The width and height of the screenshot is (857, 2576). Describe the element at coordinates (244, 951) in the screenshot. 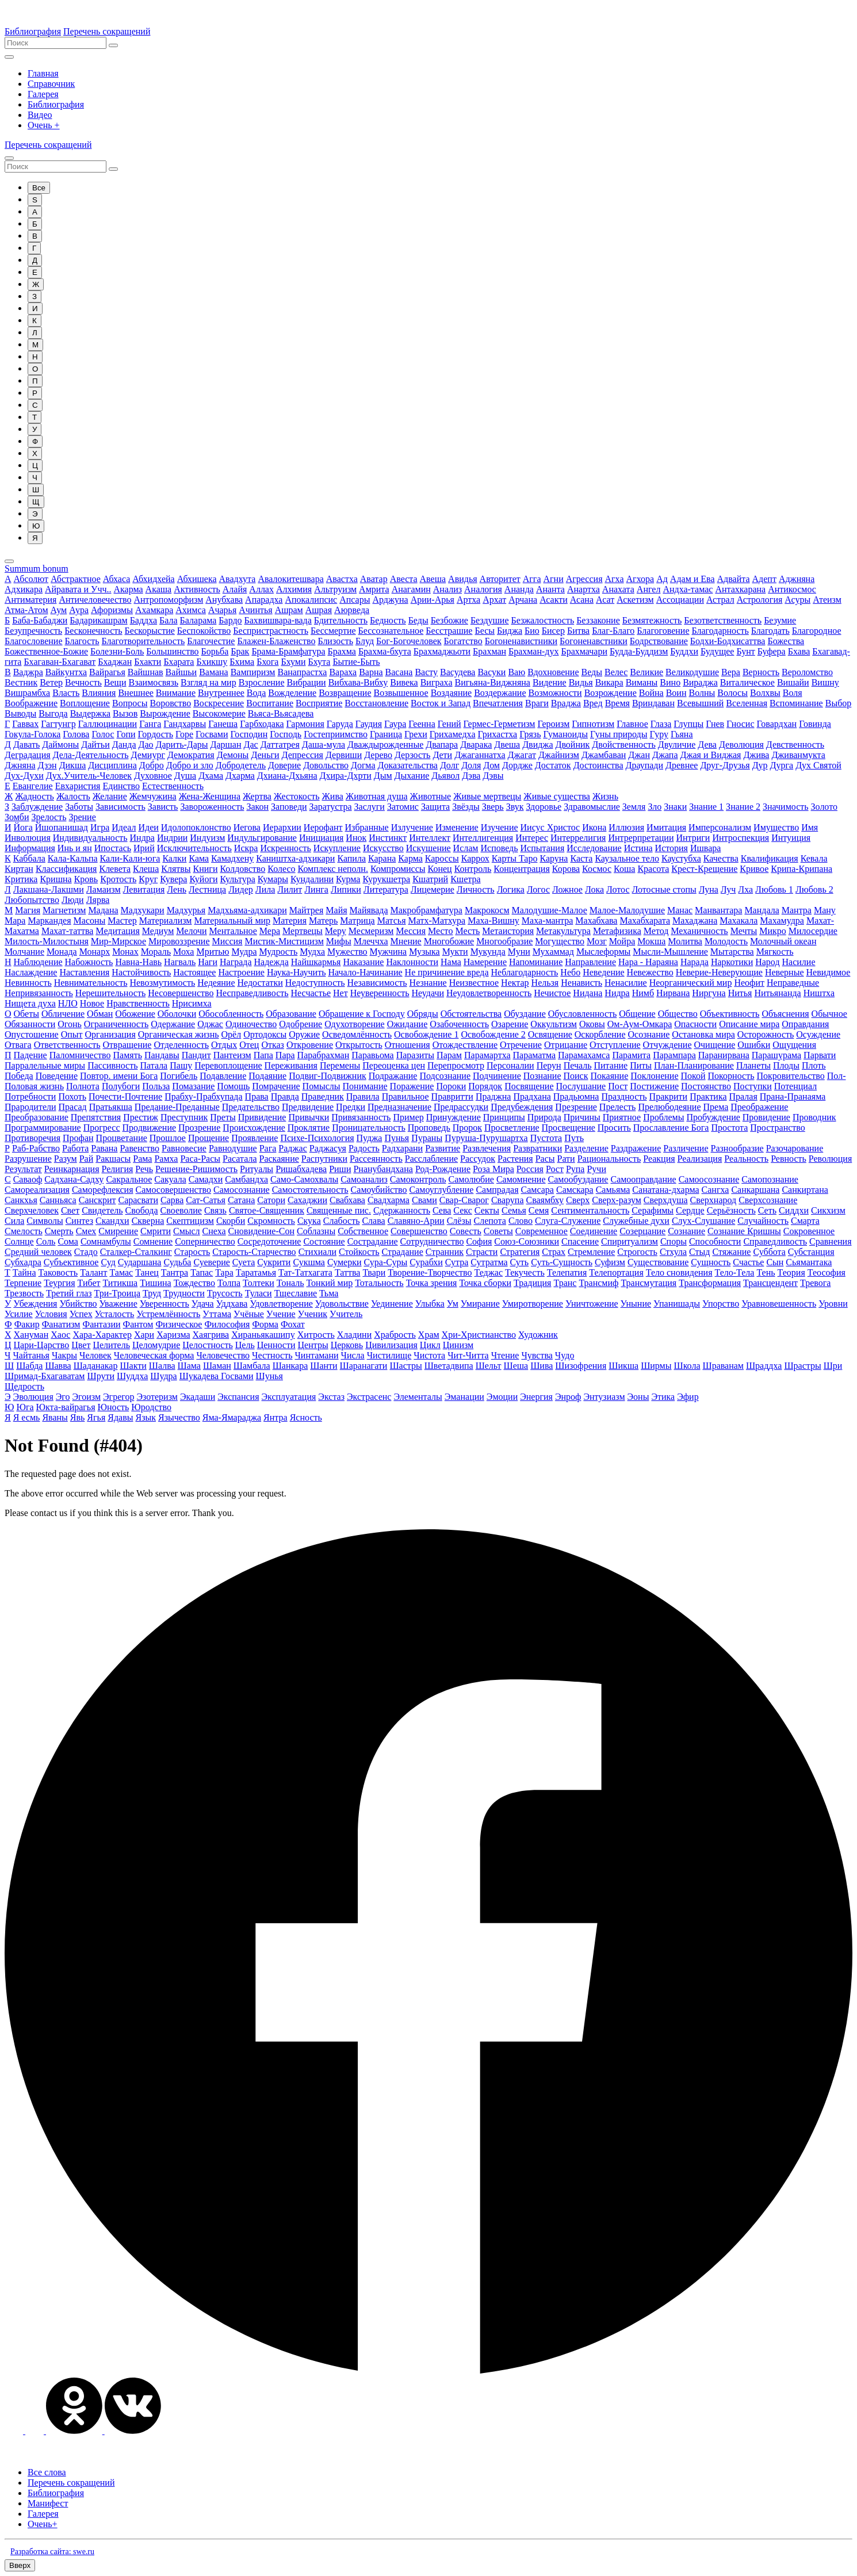

I see `Мудра` at that location.